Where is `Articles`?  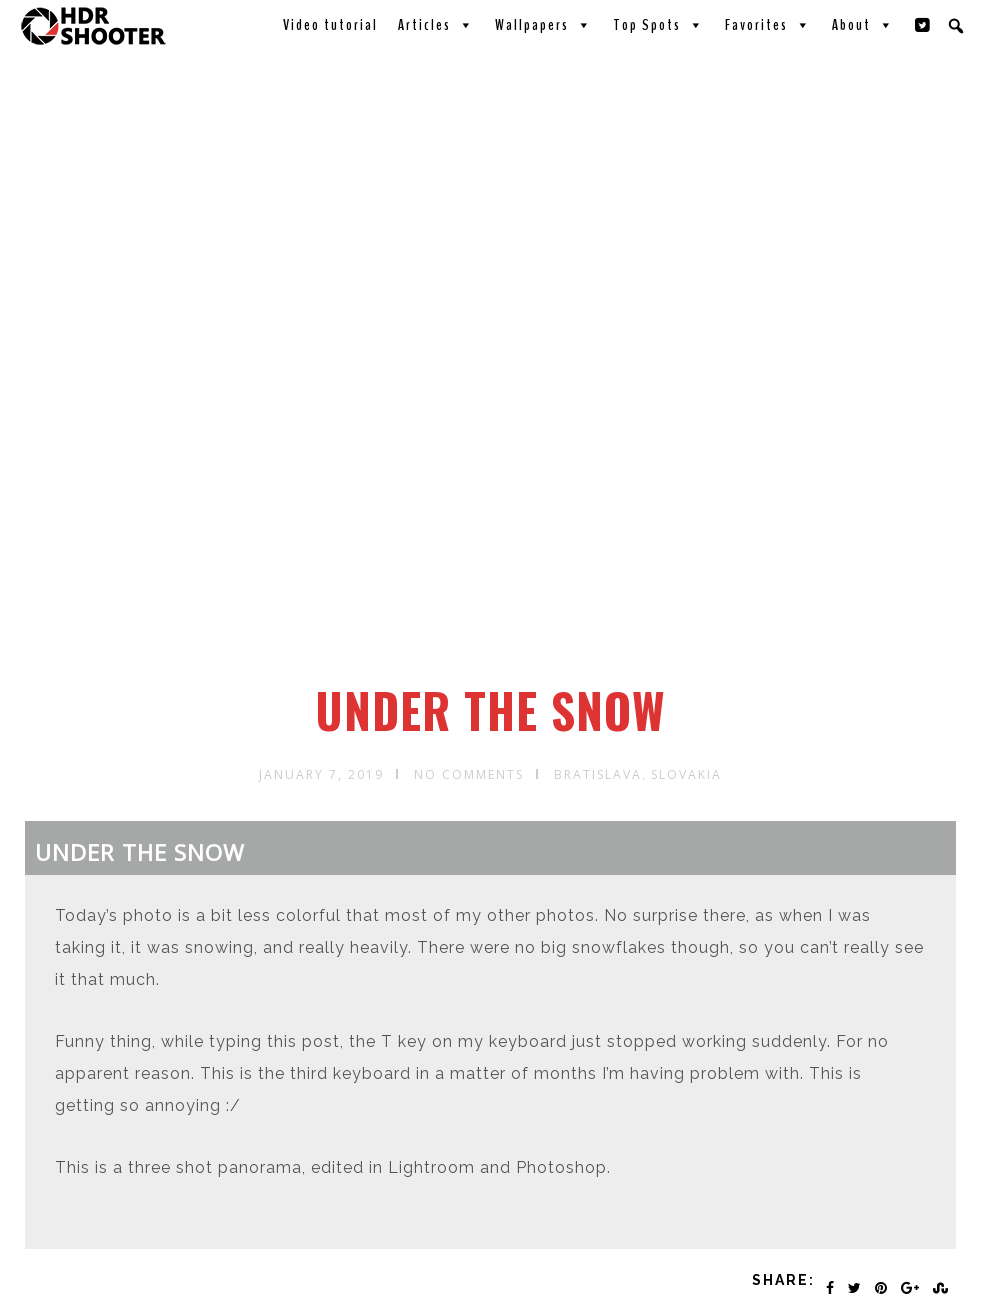 Articles is located at coordinates (436, 25).